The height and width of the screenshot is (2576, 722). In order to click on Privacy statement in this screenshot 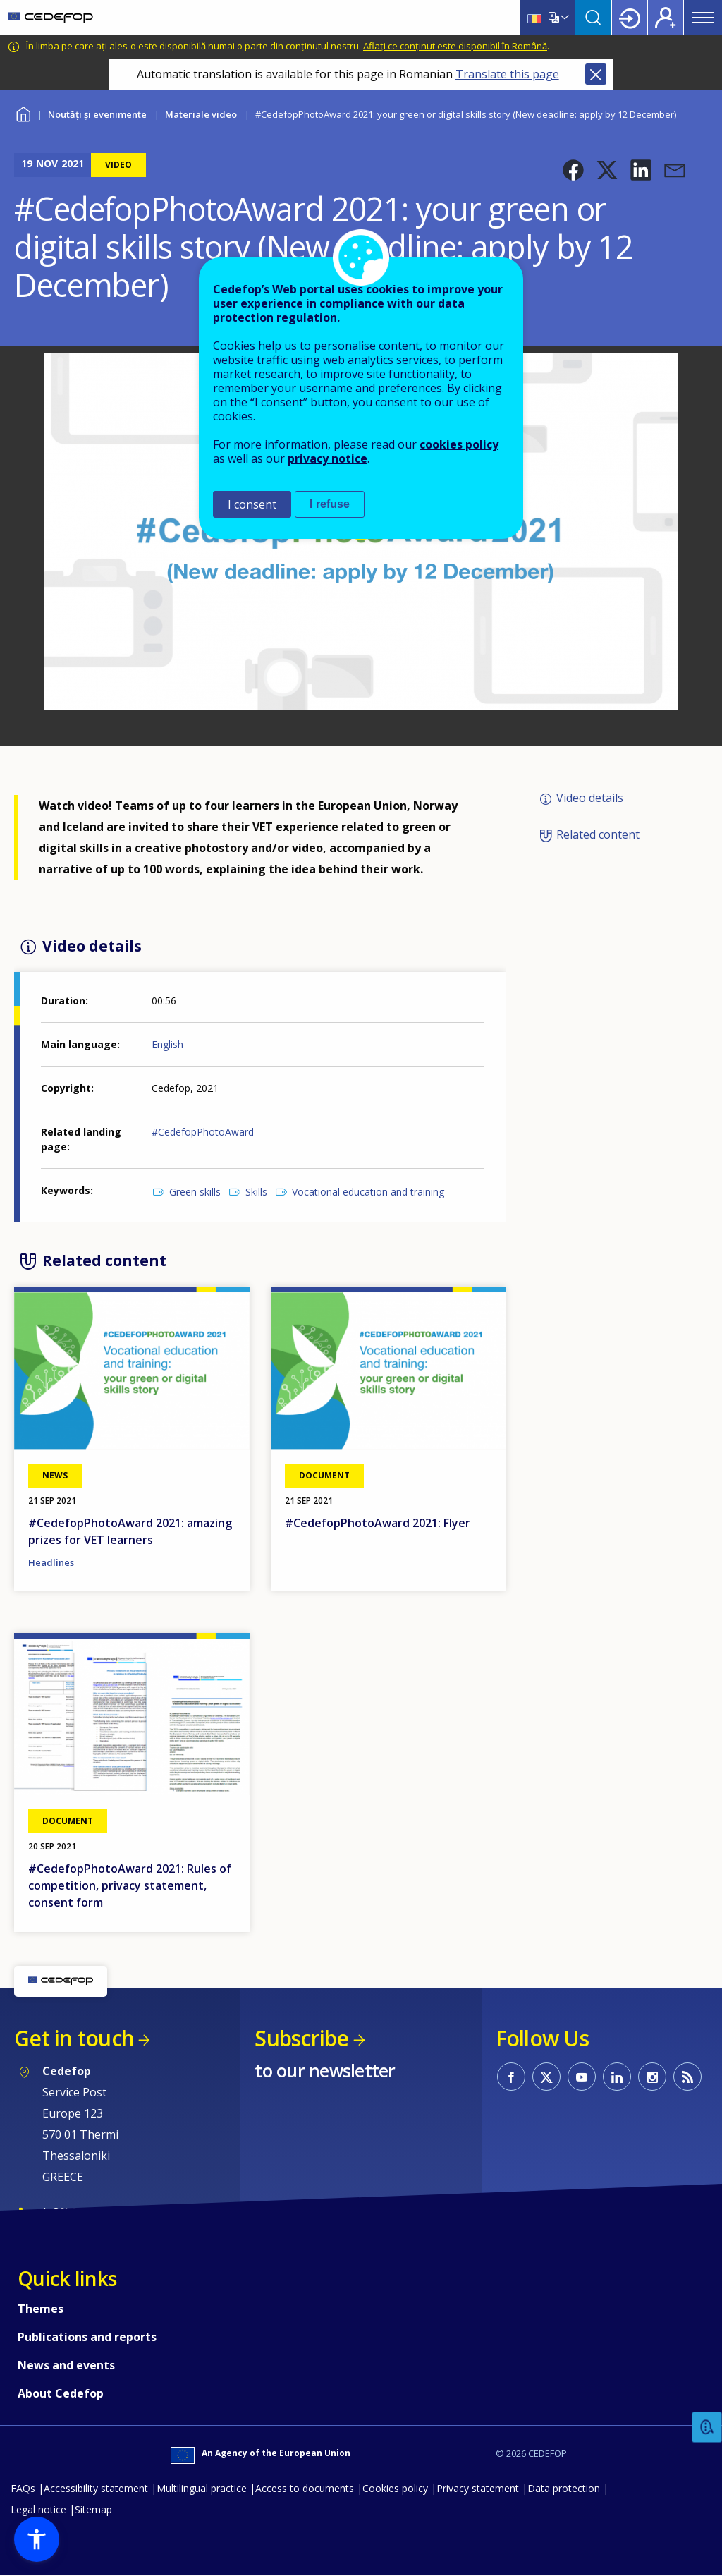, I will do `click(477, 2488)`.